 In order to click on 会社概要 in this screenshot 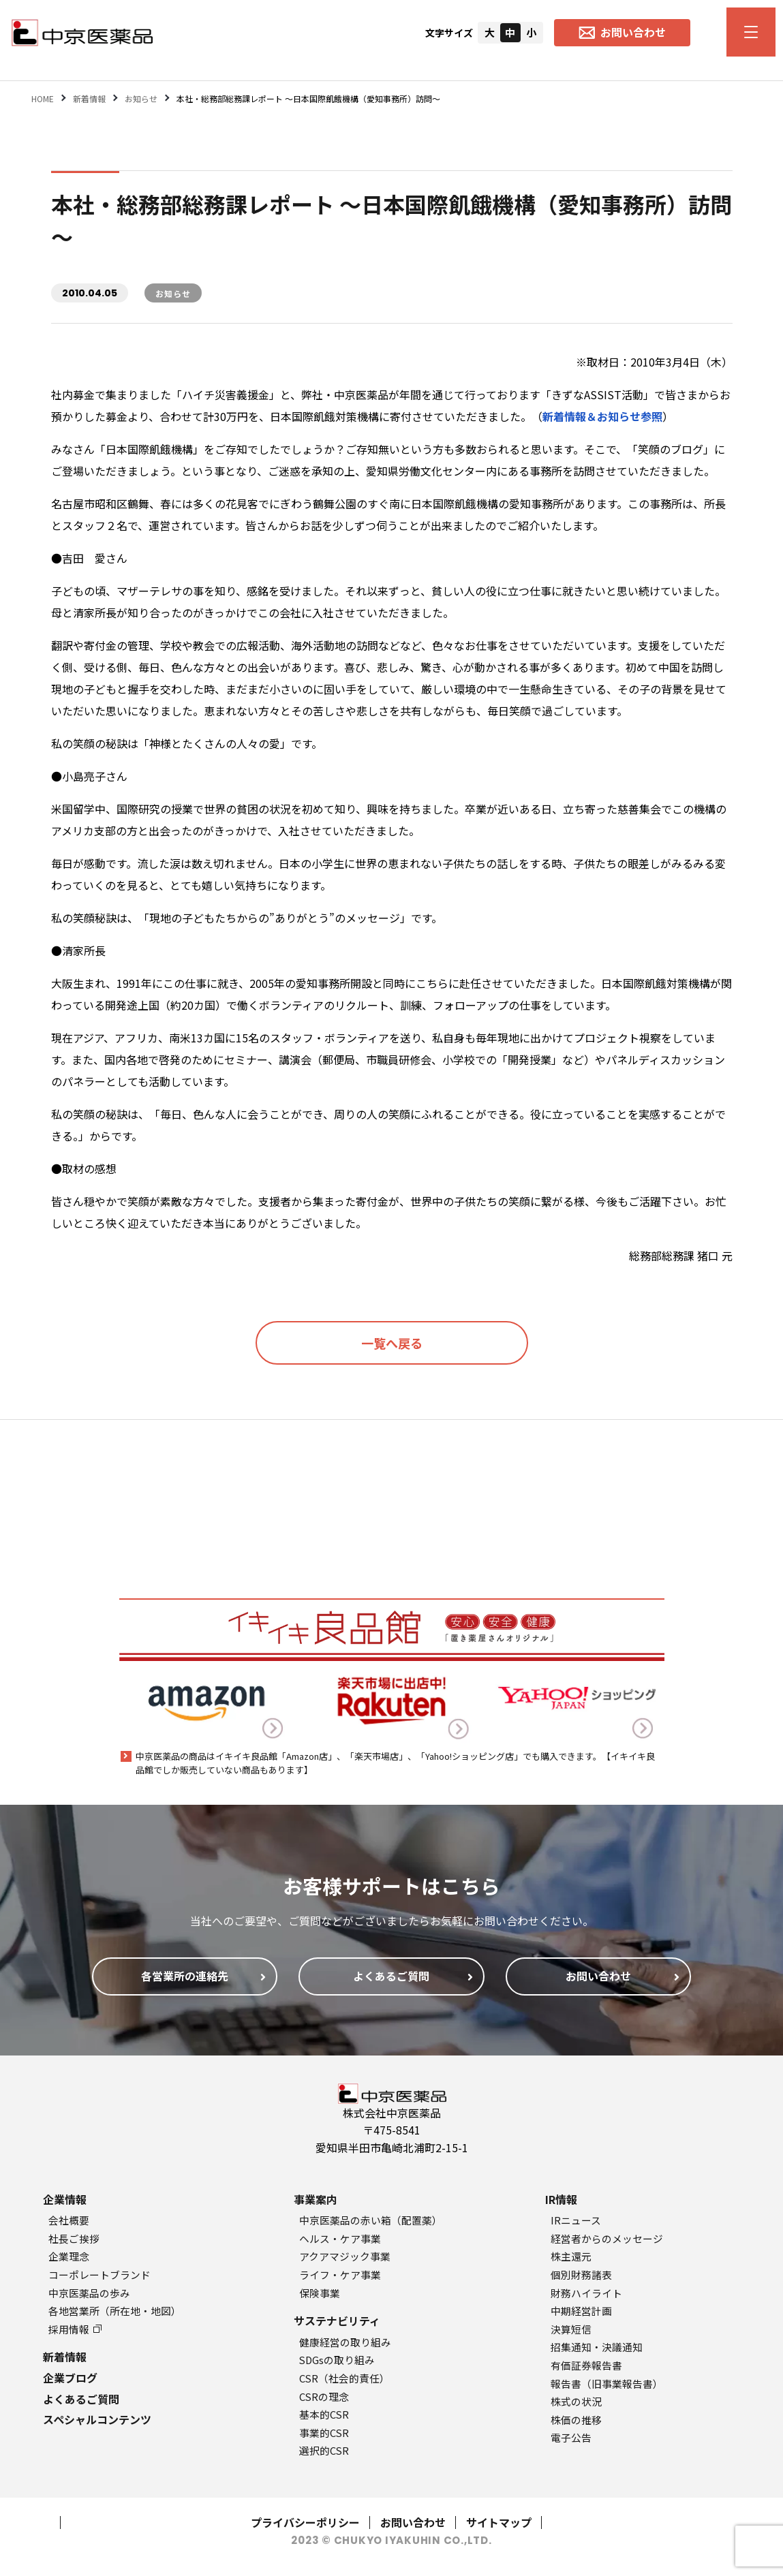, I will do `click(68, 2220)`.